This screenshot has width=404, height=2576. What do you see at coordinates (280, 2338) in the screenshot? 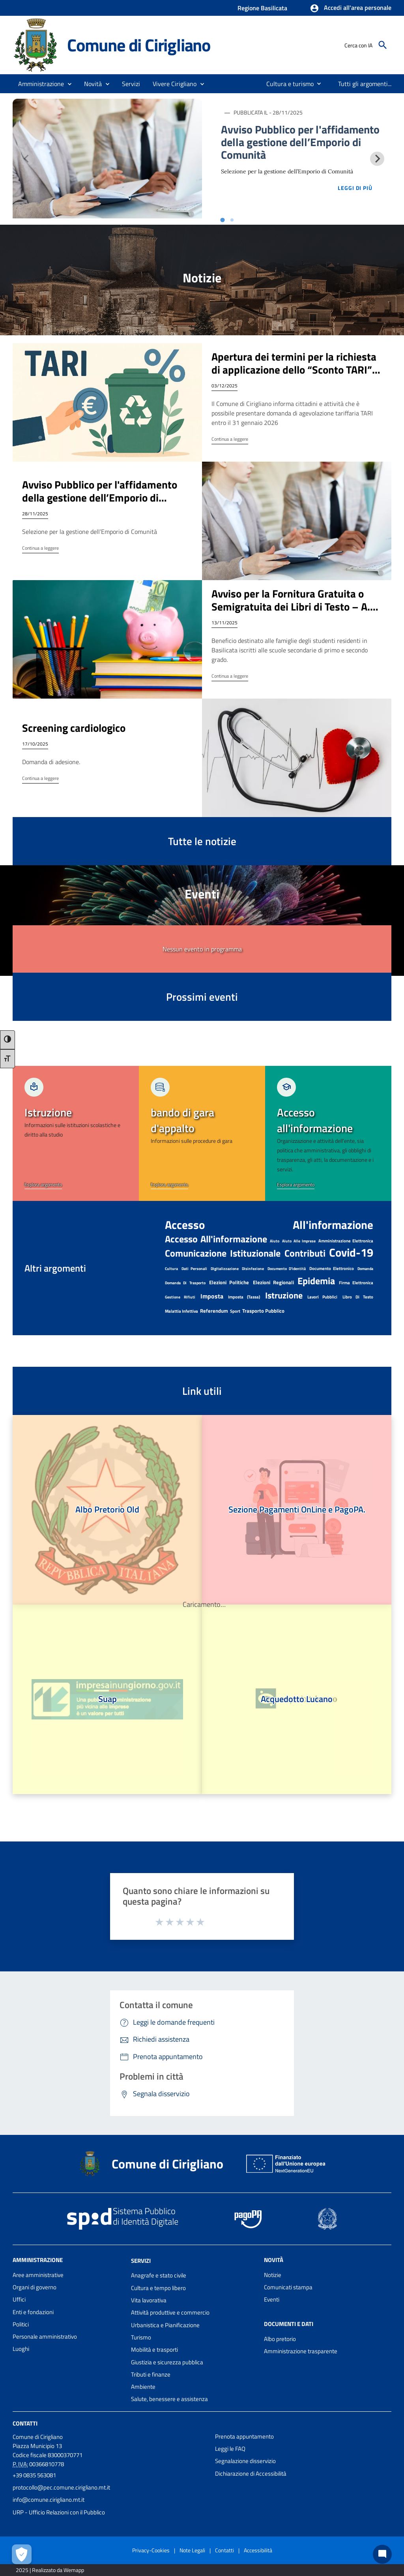
I see `Albo pretorio` at bounding box center [280, 2338].